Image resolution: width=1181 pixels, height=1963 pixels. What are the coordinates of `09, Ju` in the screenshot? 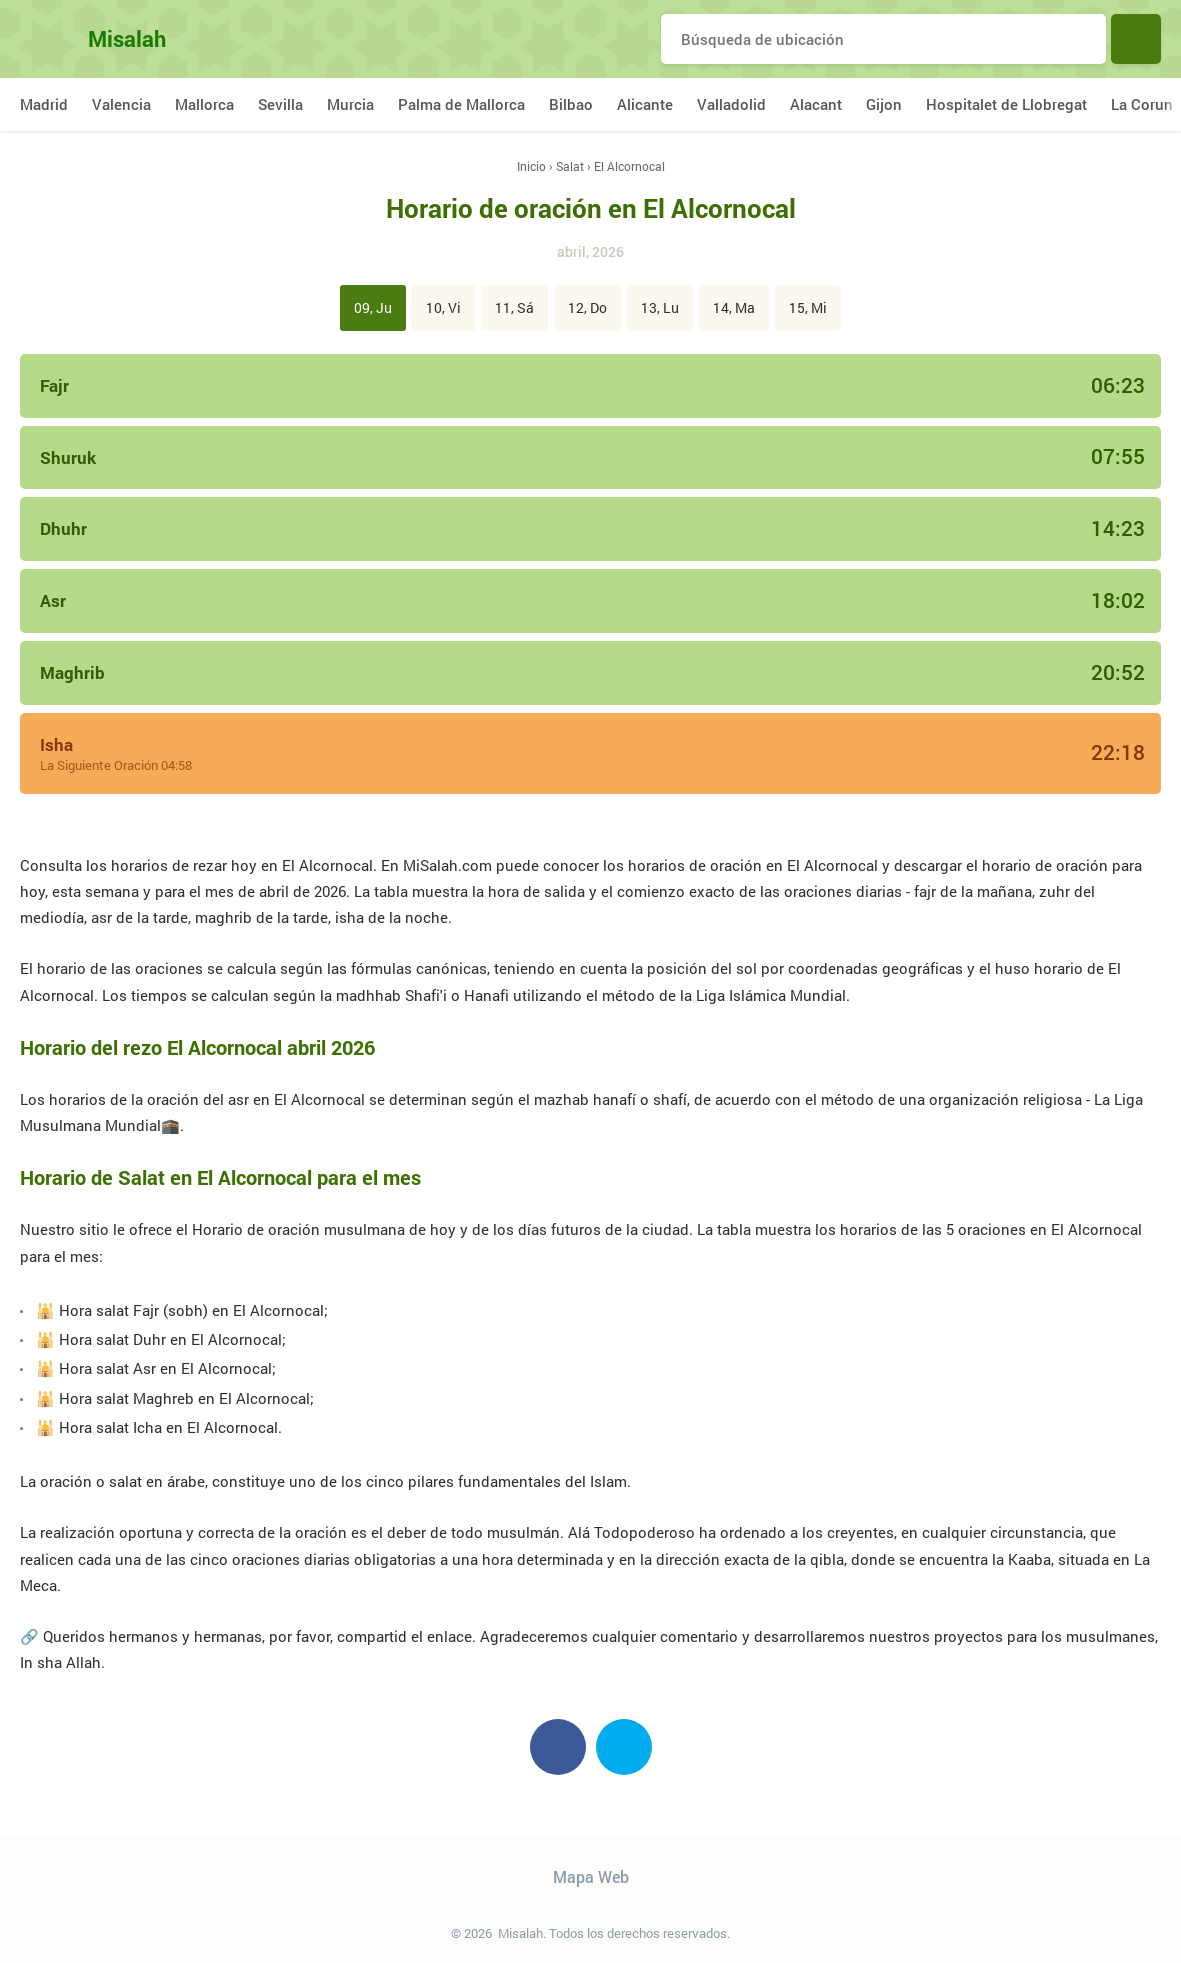 It's located at (373, 307).